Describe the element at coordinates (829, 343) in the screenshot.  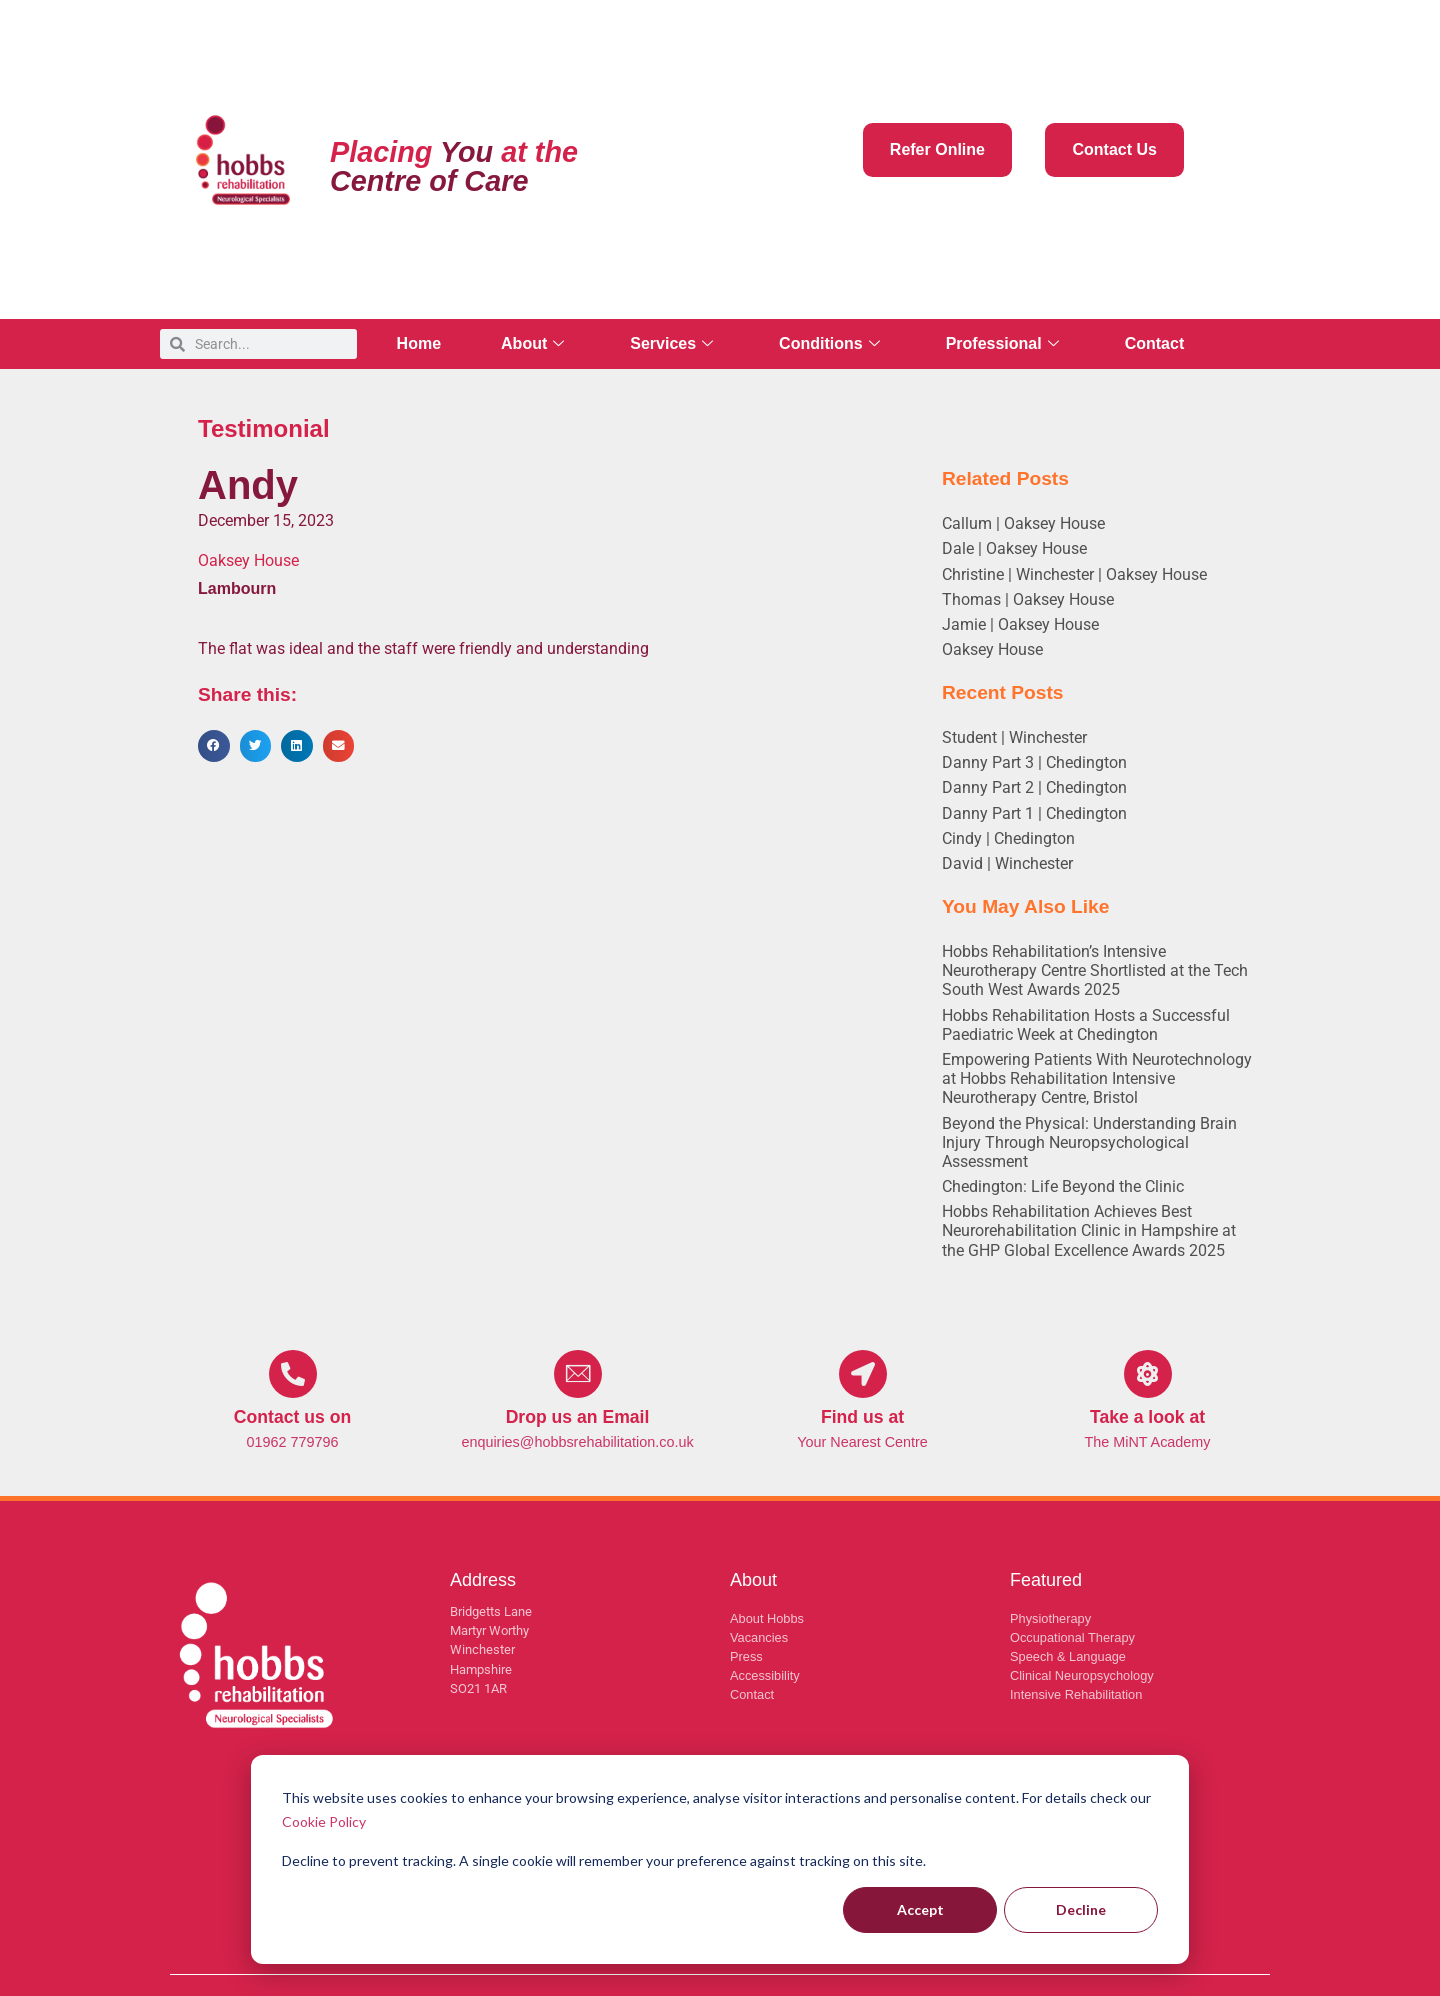
I see `Conditions` at that location.